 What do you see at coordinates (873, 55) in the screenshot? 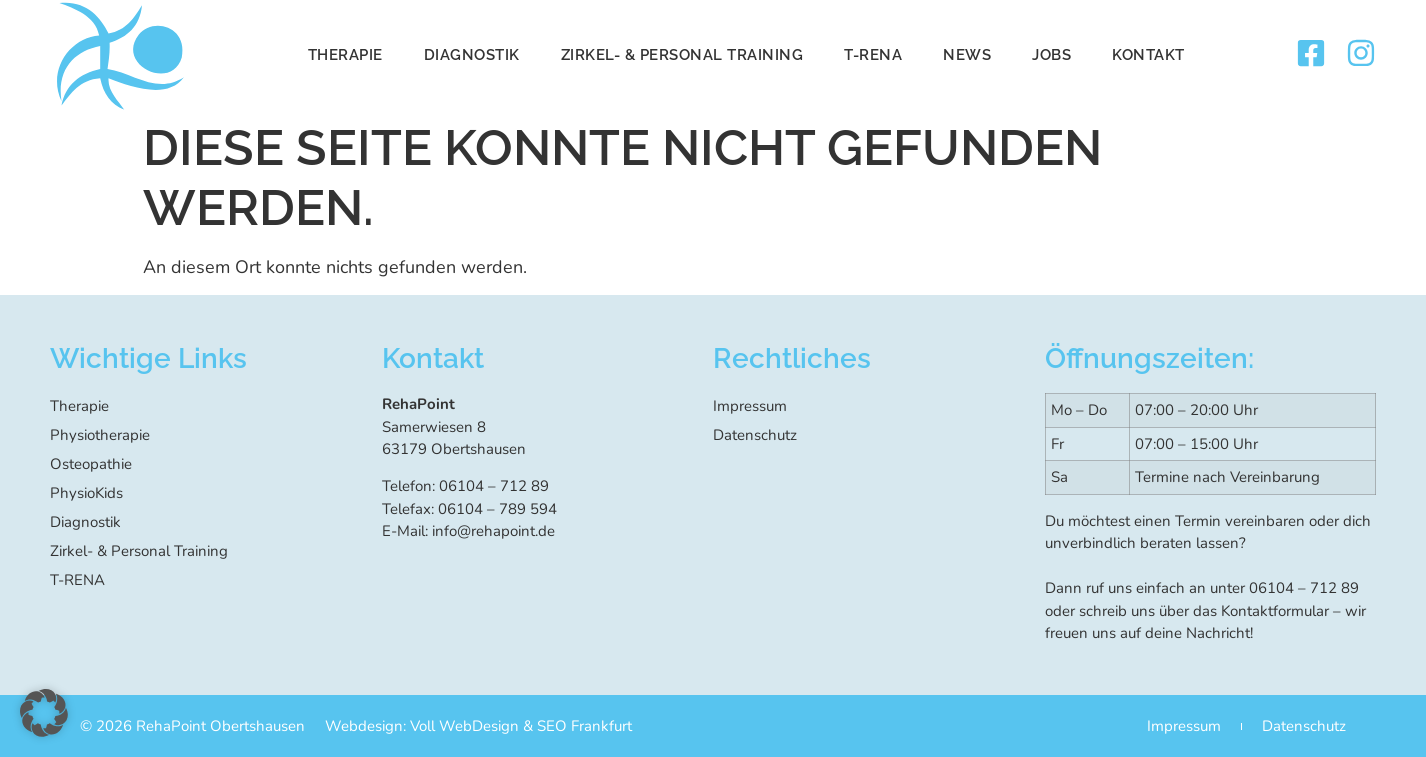
I see `T-RENA` at bounding box center [873, 55].